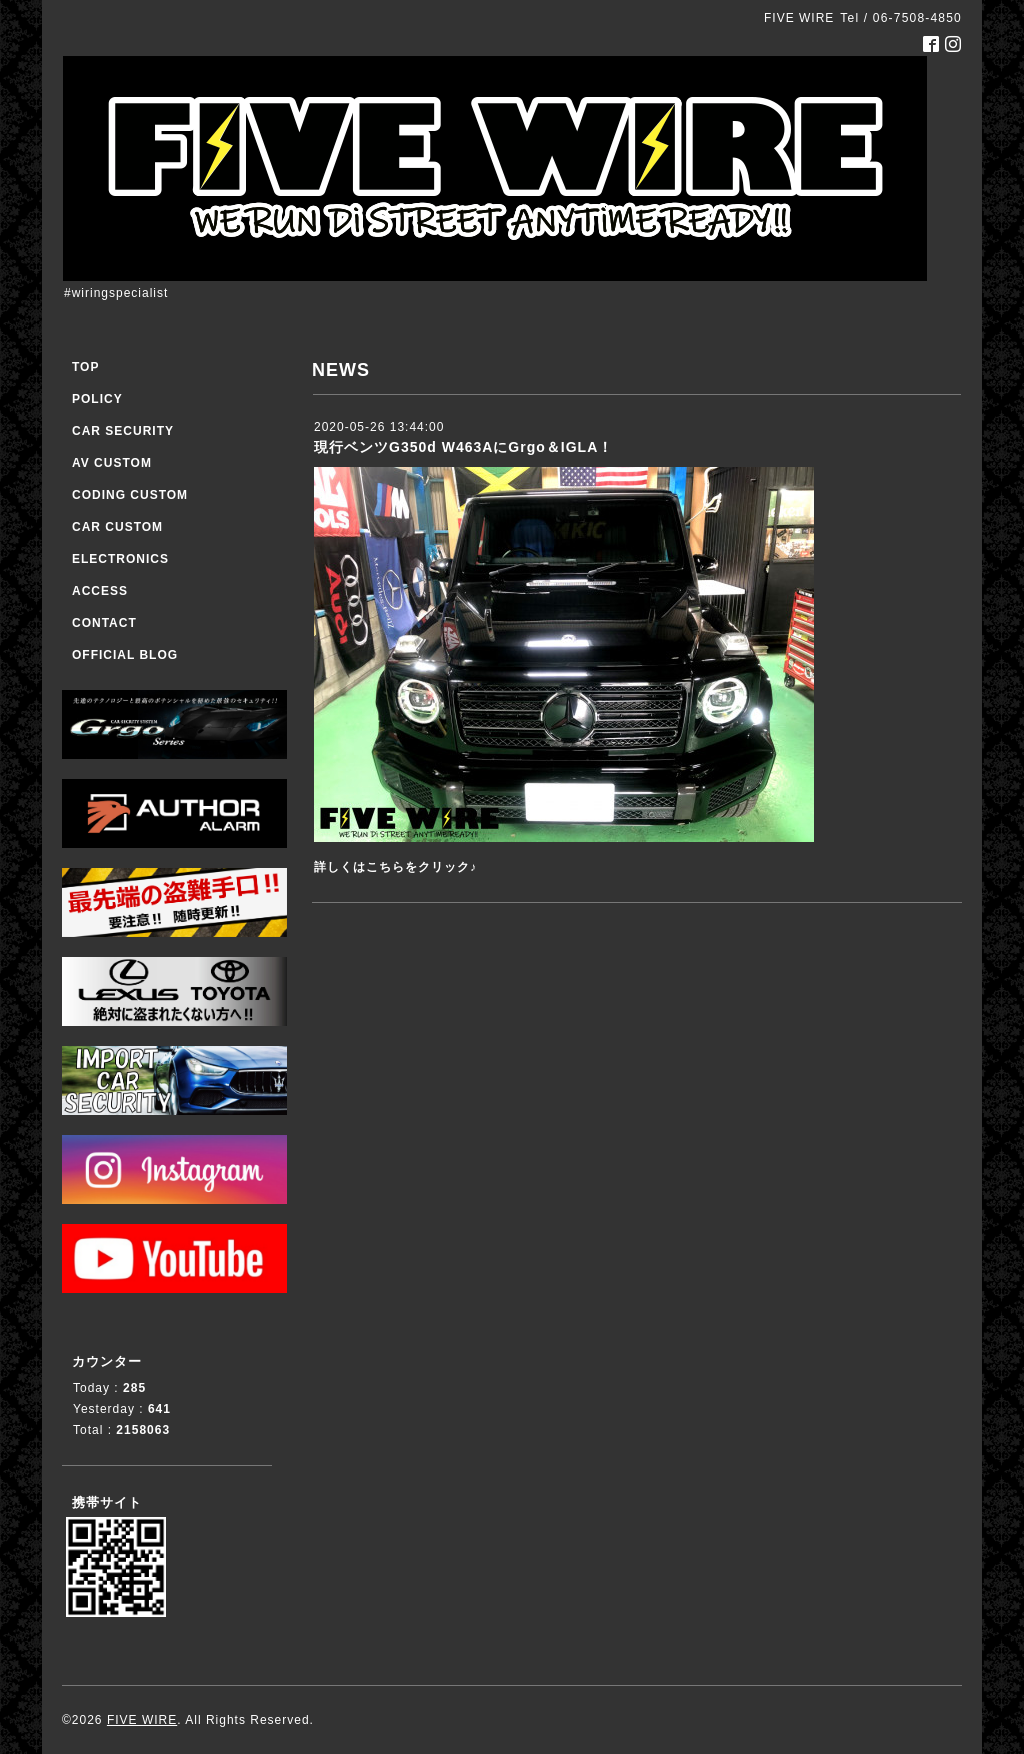  I want to click on CAR CUSTOM, so click(117, 527).